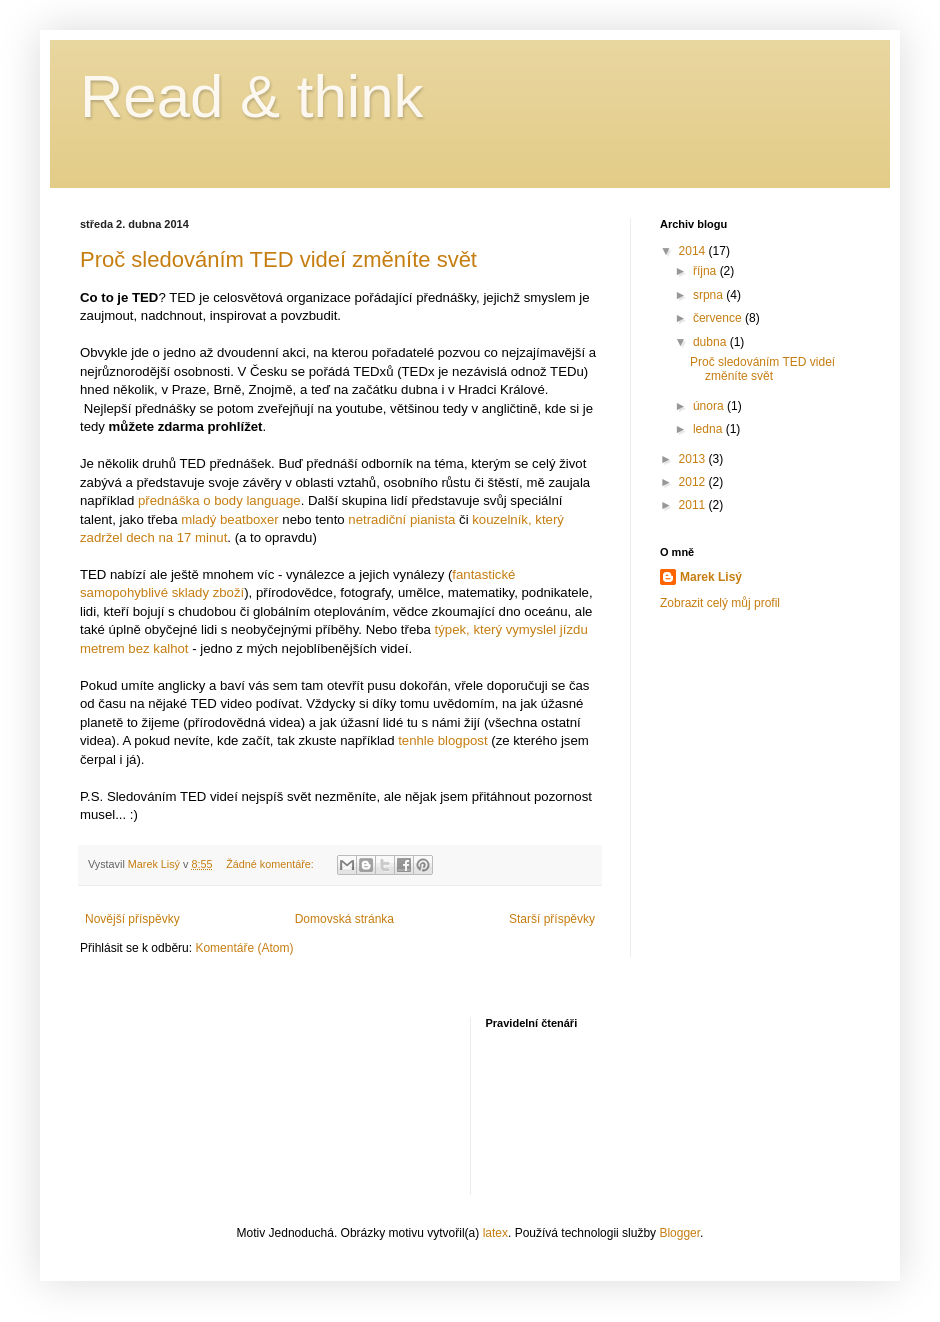 The image size is (940, 1322). I want to click on Zobrazit celý můj profil, so click(720, 603).